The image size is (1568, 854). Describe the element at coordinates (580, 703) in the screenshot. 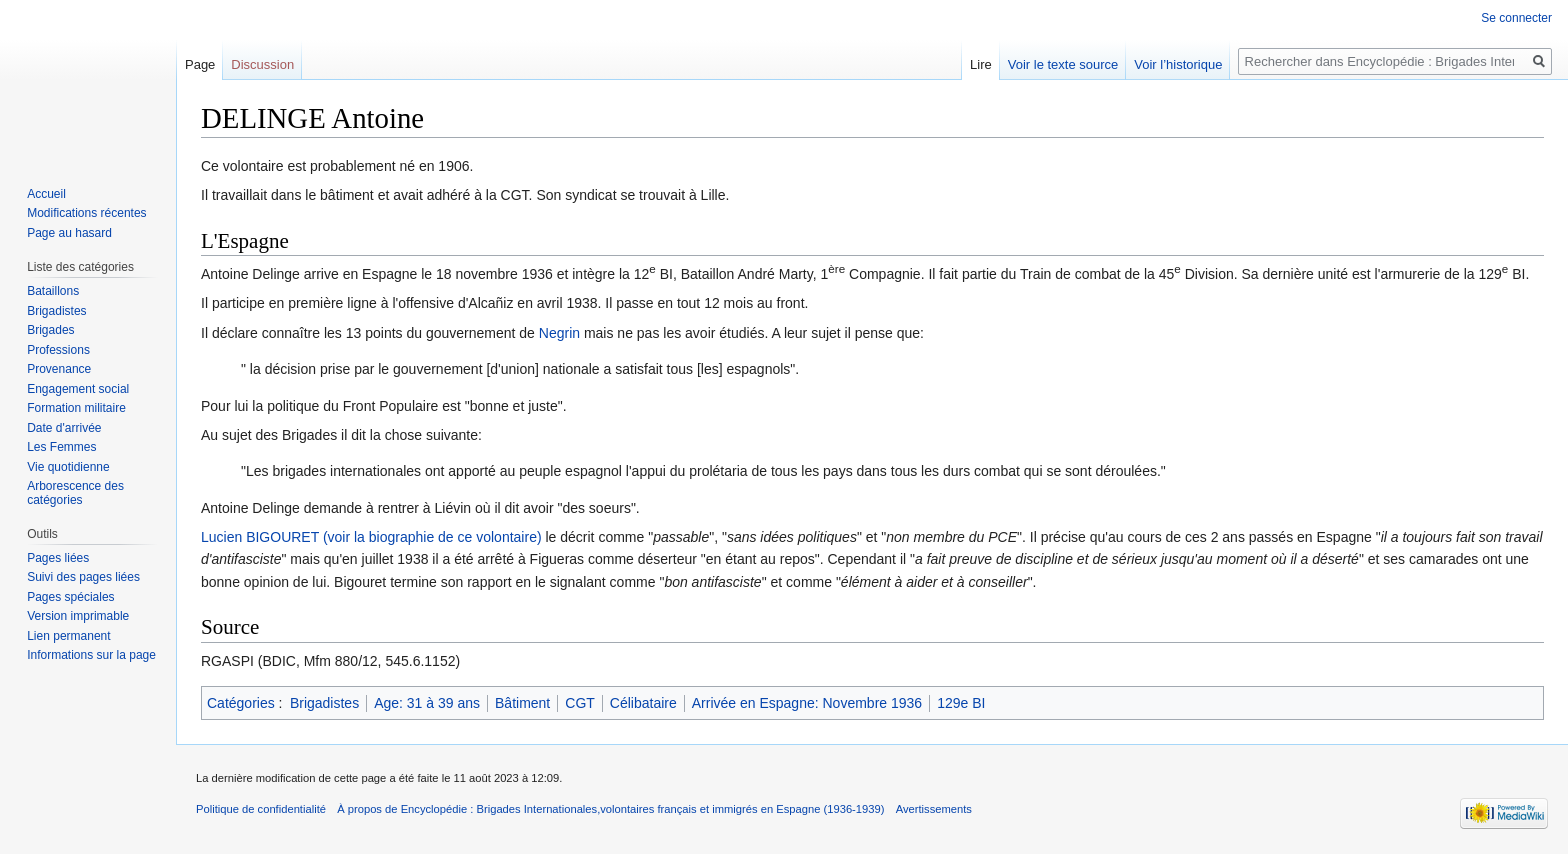

I see `CGT` at that location.